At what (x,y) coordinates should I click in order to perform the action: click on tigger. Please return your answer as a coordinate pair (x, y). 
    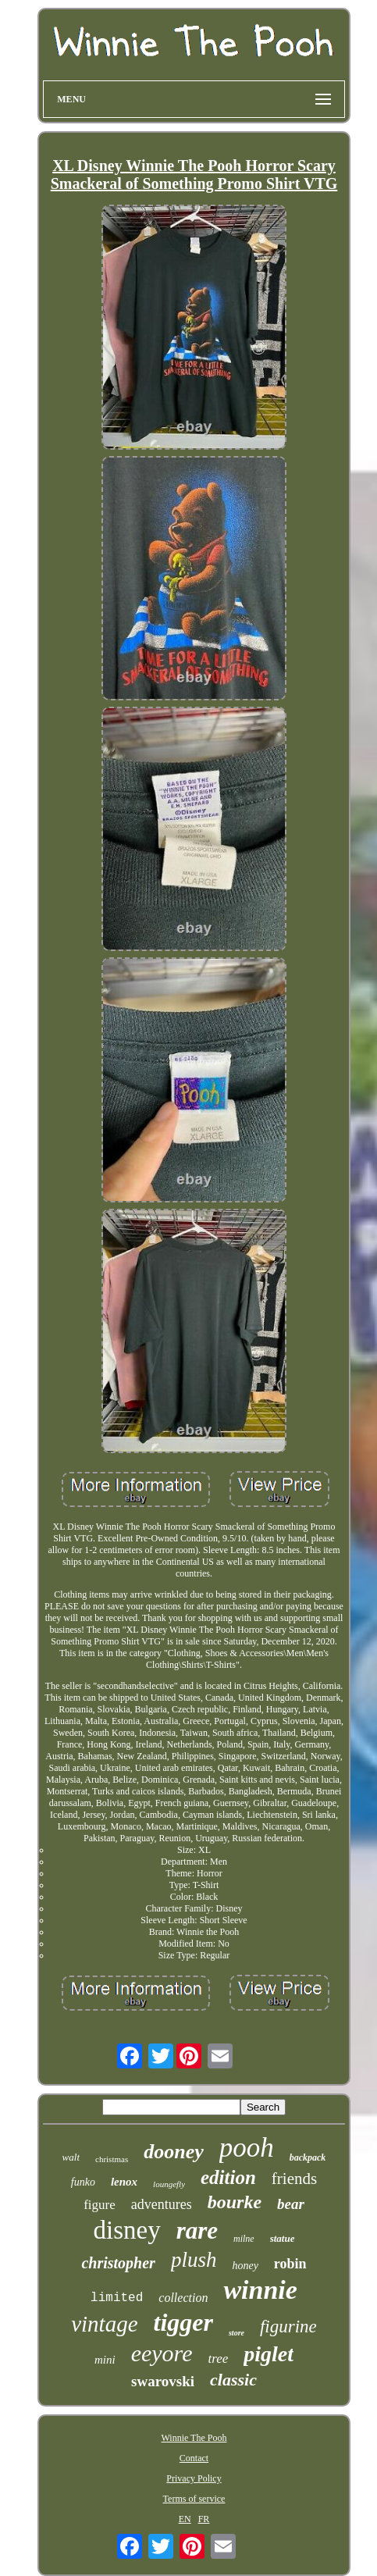
    Looking at the image, I should click on (183, 2322).